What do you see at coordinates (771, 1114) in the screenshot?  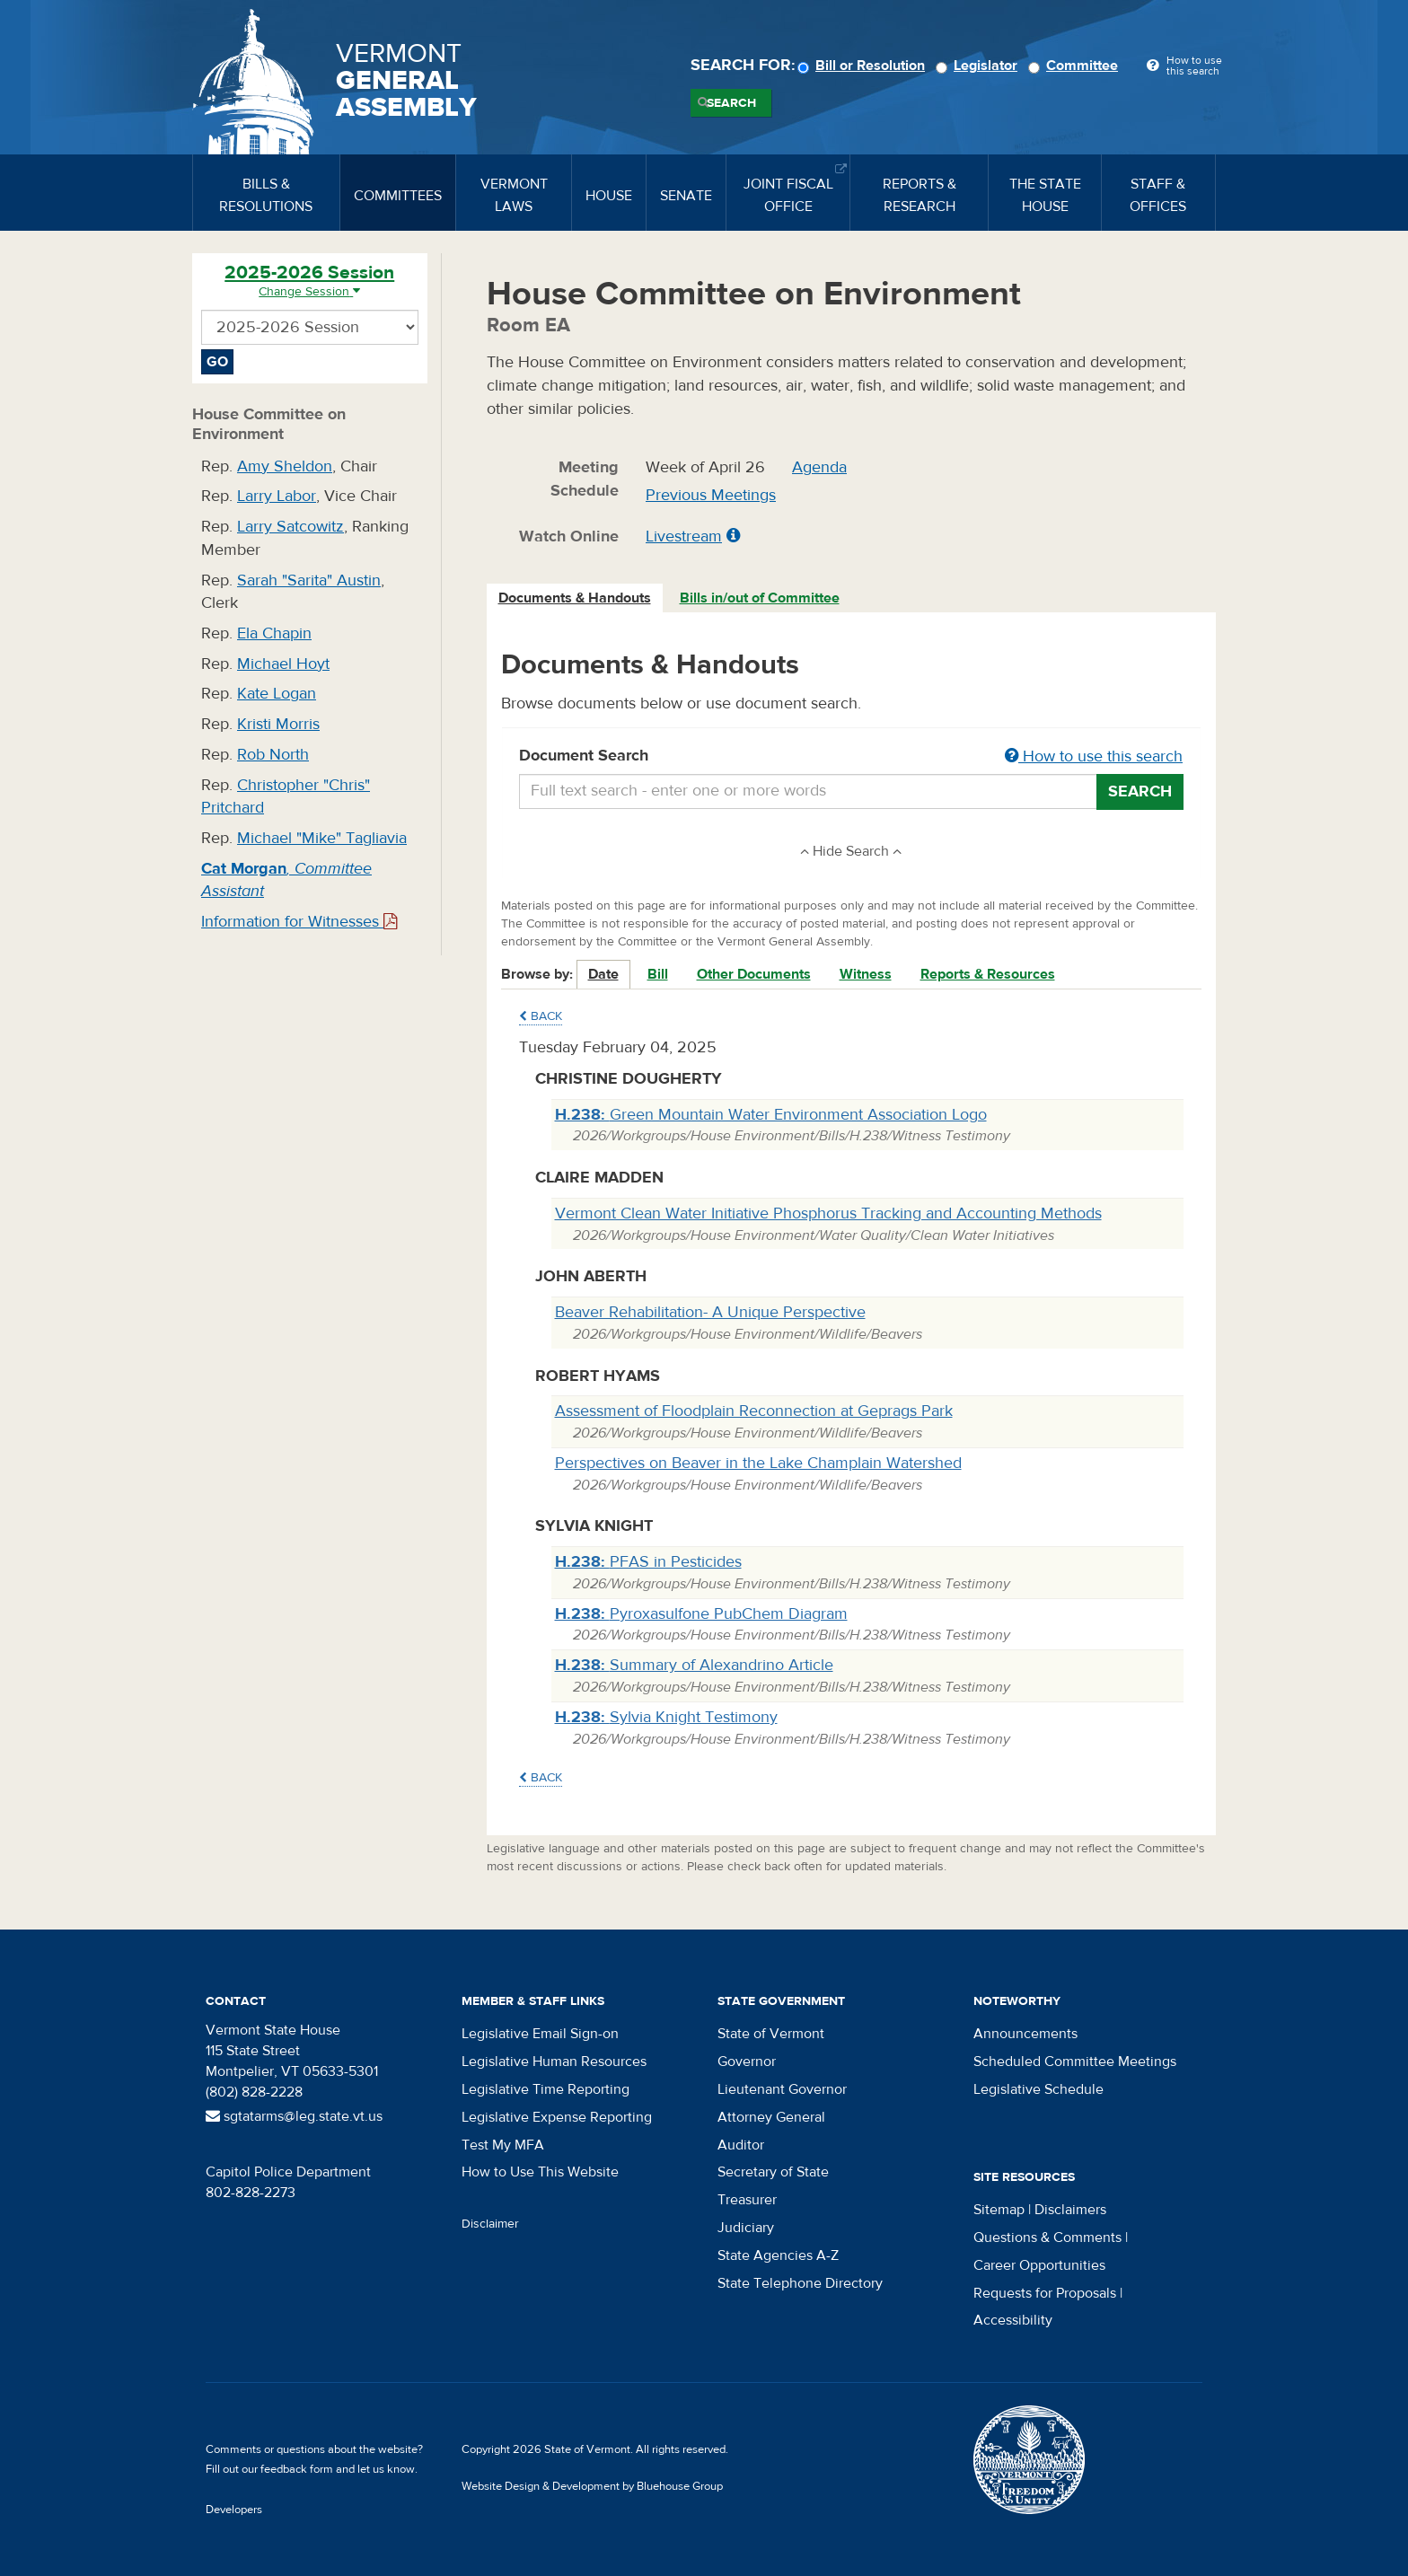 I see `Green Mountain Water Environment Association Logo` at bounding box center [771, 1114].